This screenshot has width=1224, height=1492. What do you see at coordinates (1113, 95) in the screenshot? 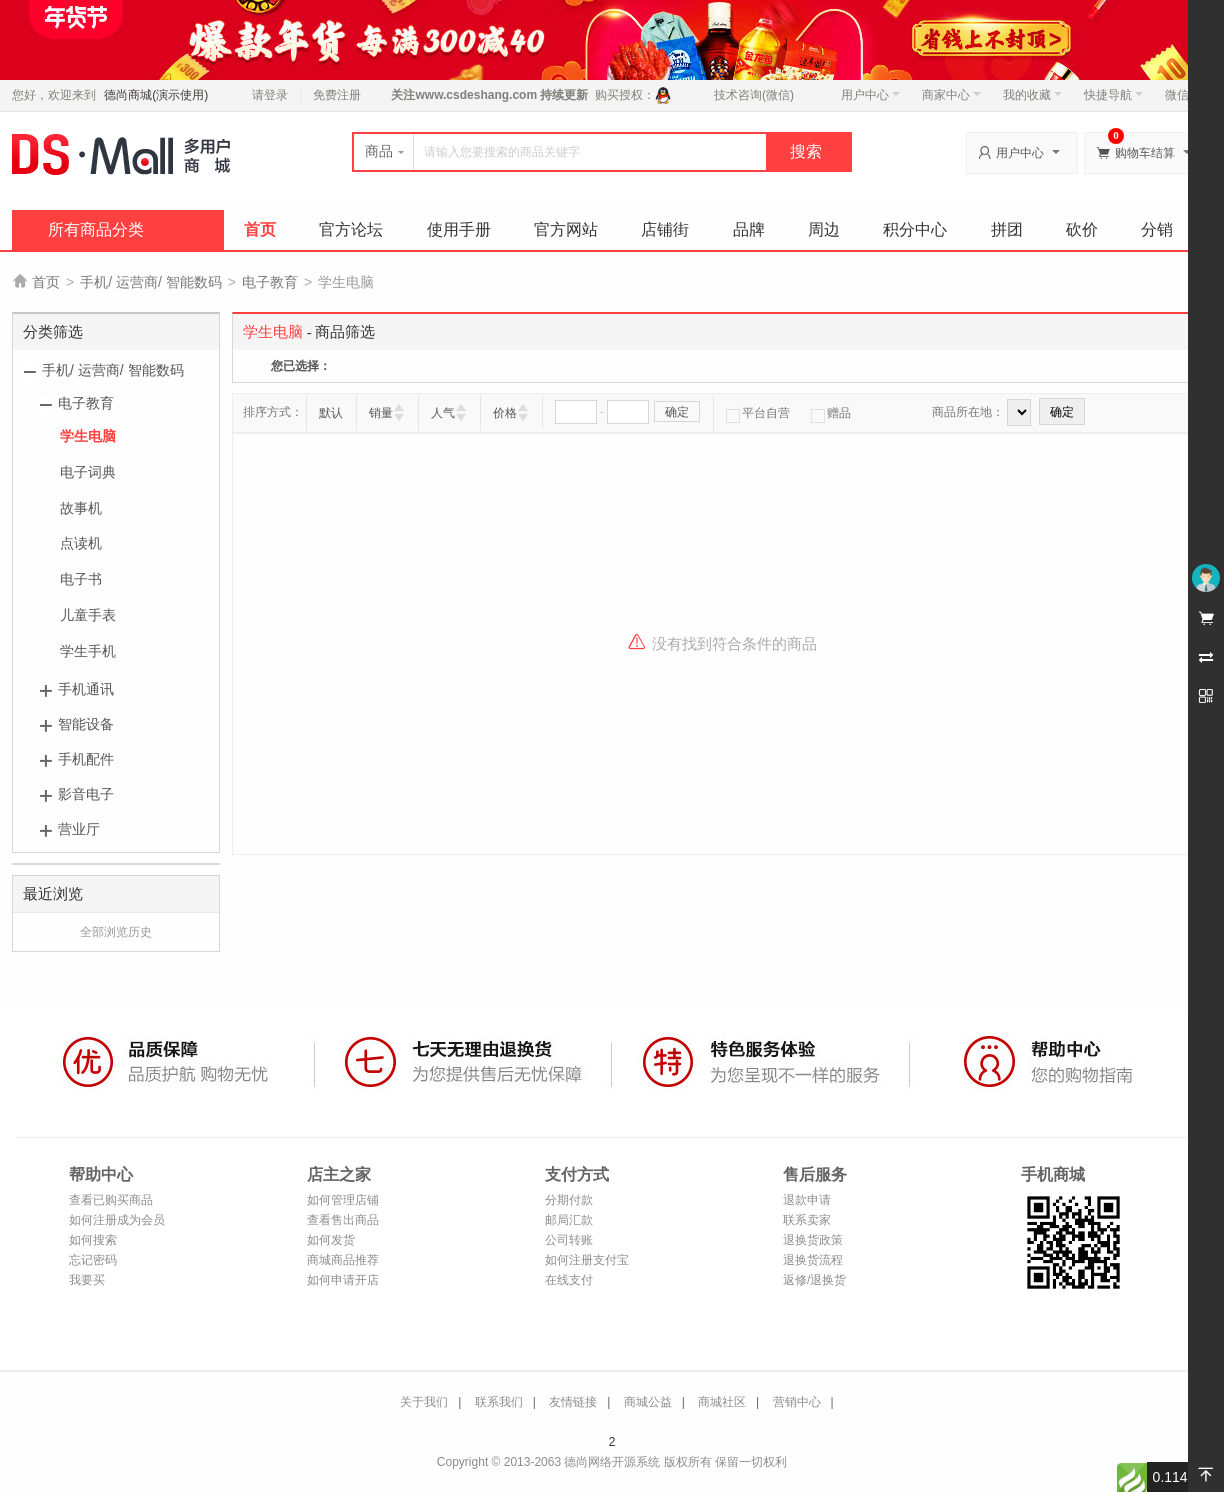
I see `快捷导航` at bounding box center [1113, 95].